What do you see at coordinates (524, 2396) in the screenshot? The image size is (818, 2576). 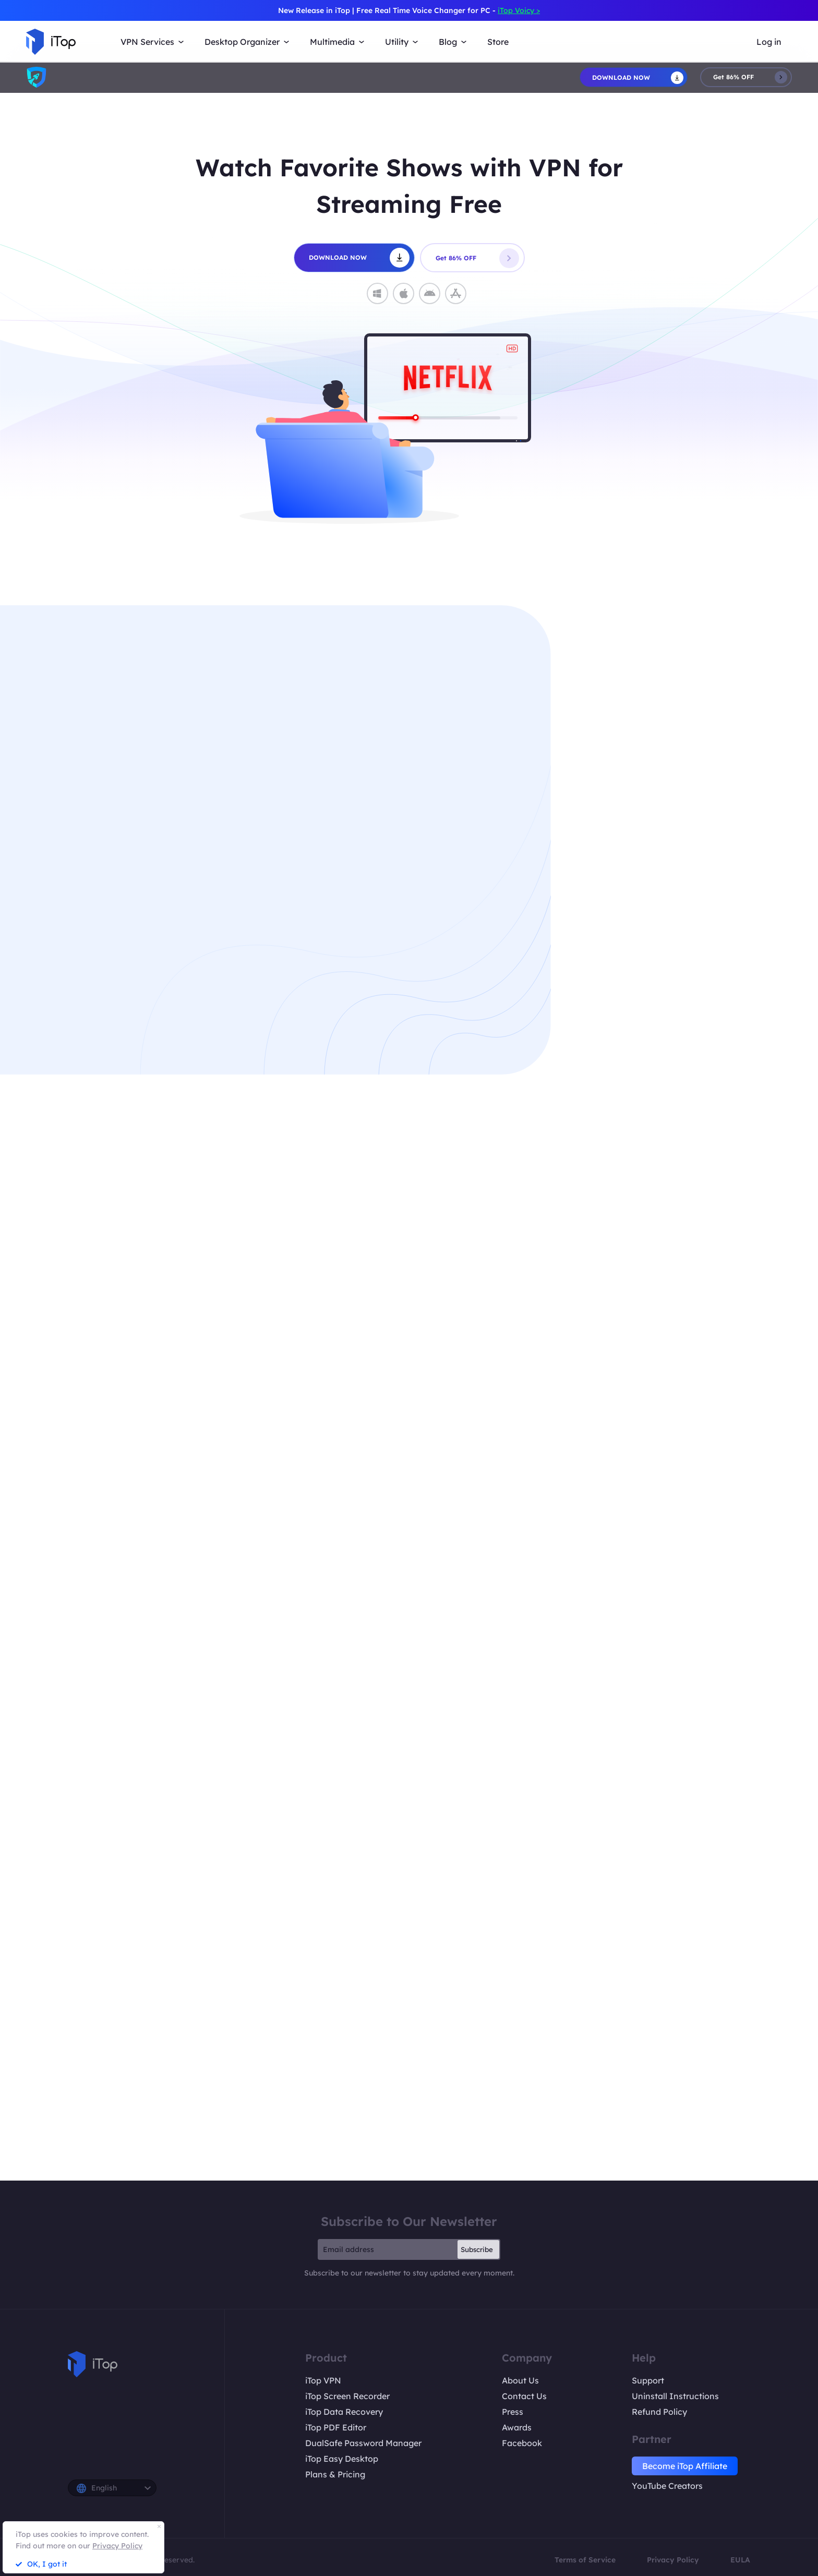 I see `Contact Us` at bounding box center [524, 2396].